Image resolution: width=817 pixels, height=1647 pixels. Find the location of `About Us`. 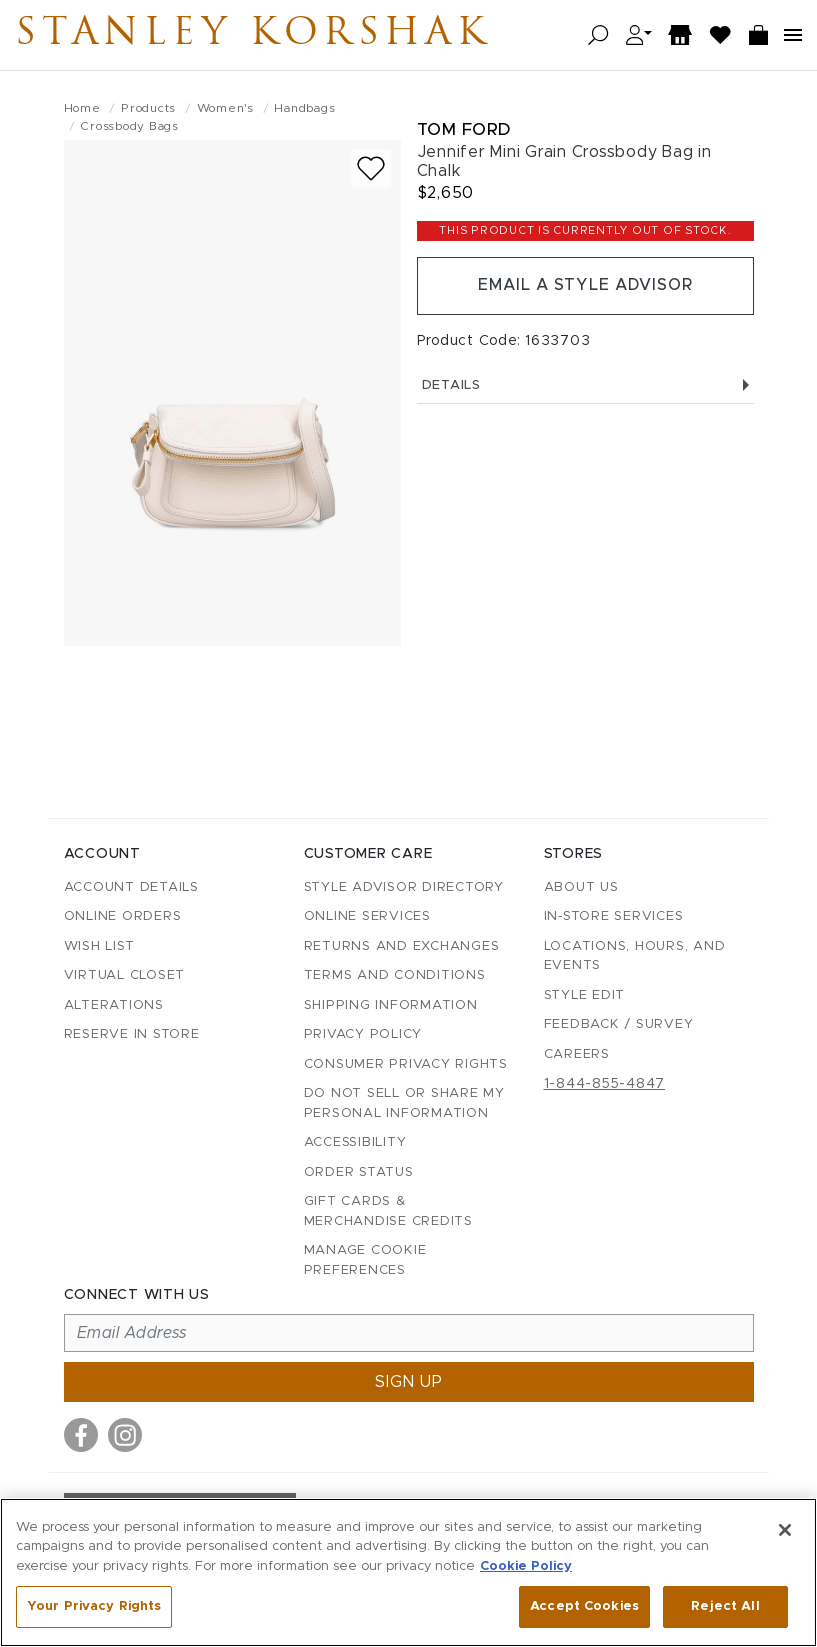

About Us is located at coordinates (581, 887).